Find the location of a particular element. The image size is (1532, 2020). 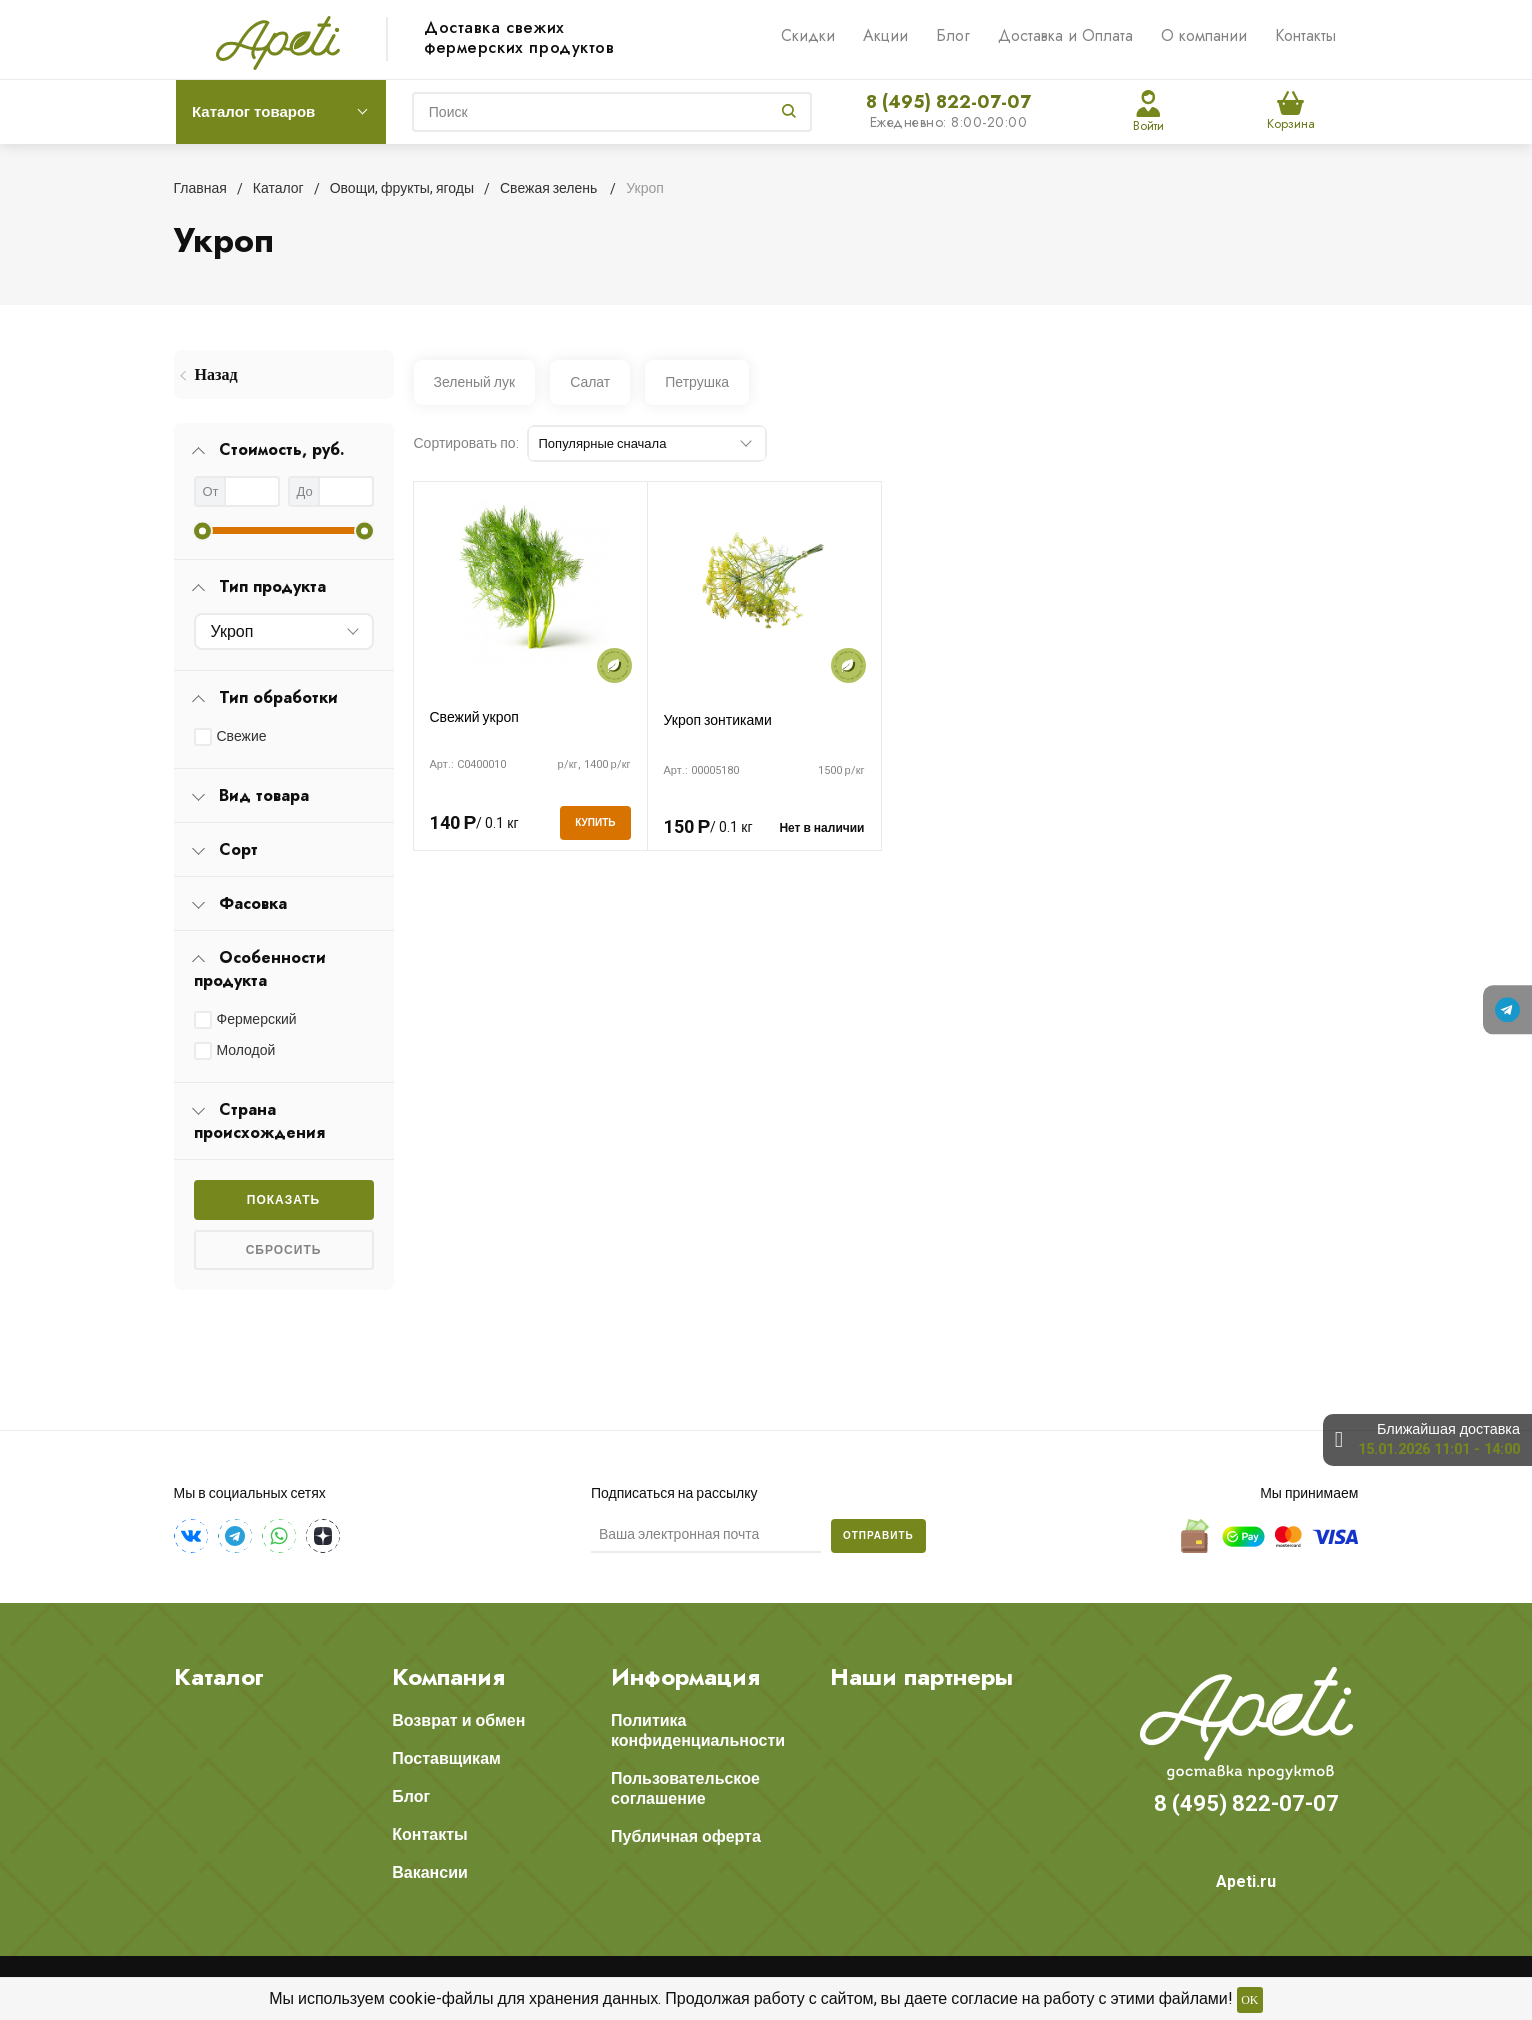

О компании is located at coordinates (1204, 35).